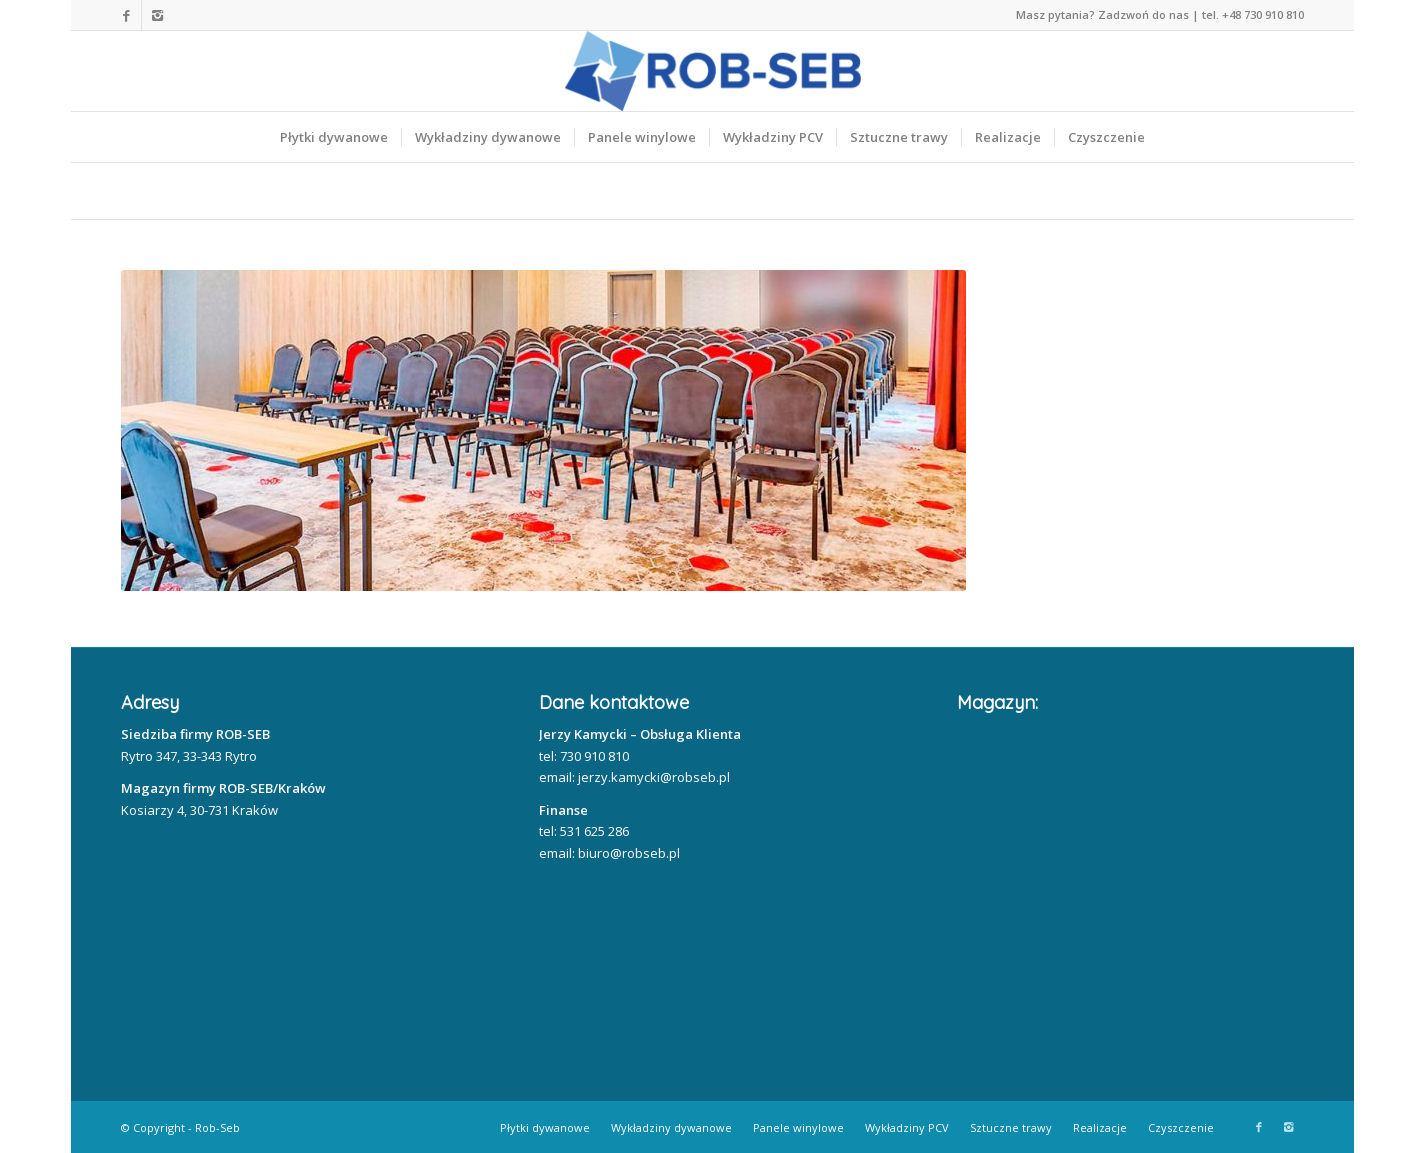 The image size is (1425, 1153). I want to click on Nasze realizacje, so click(291, 191).